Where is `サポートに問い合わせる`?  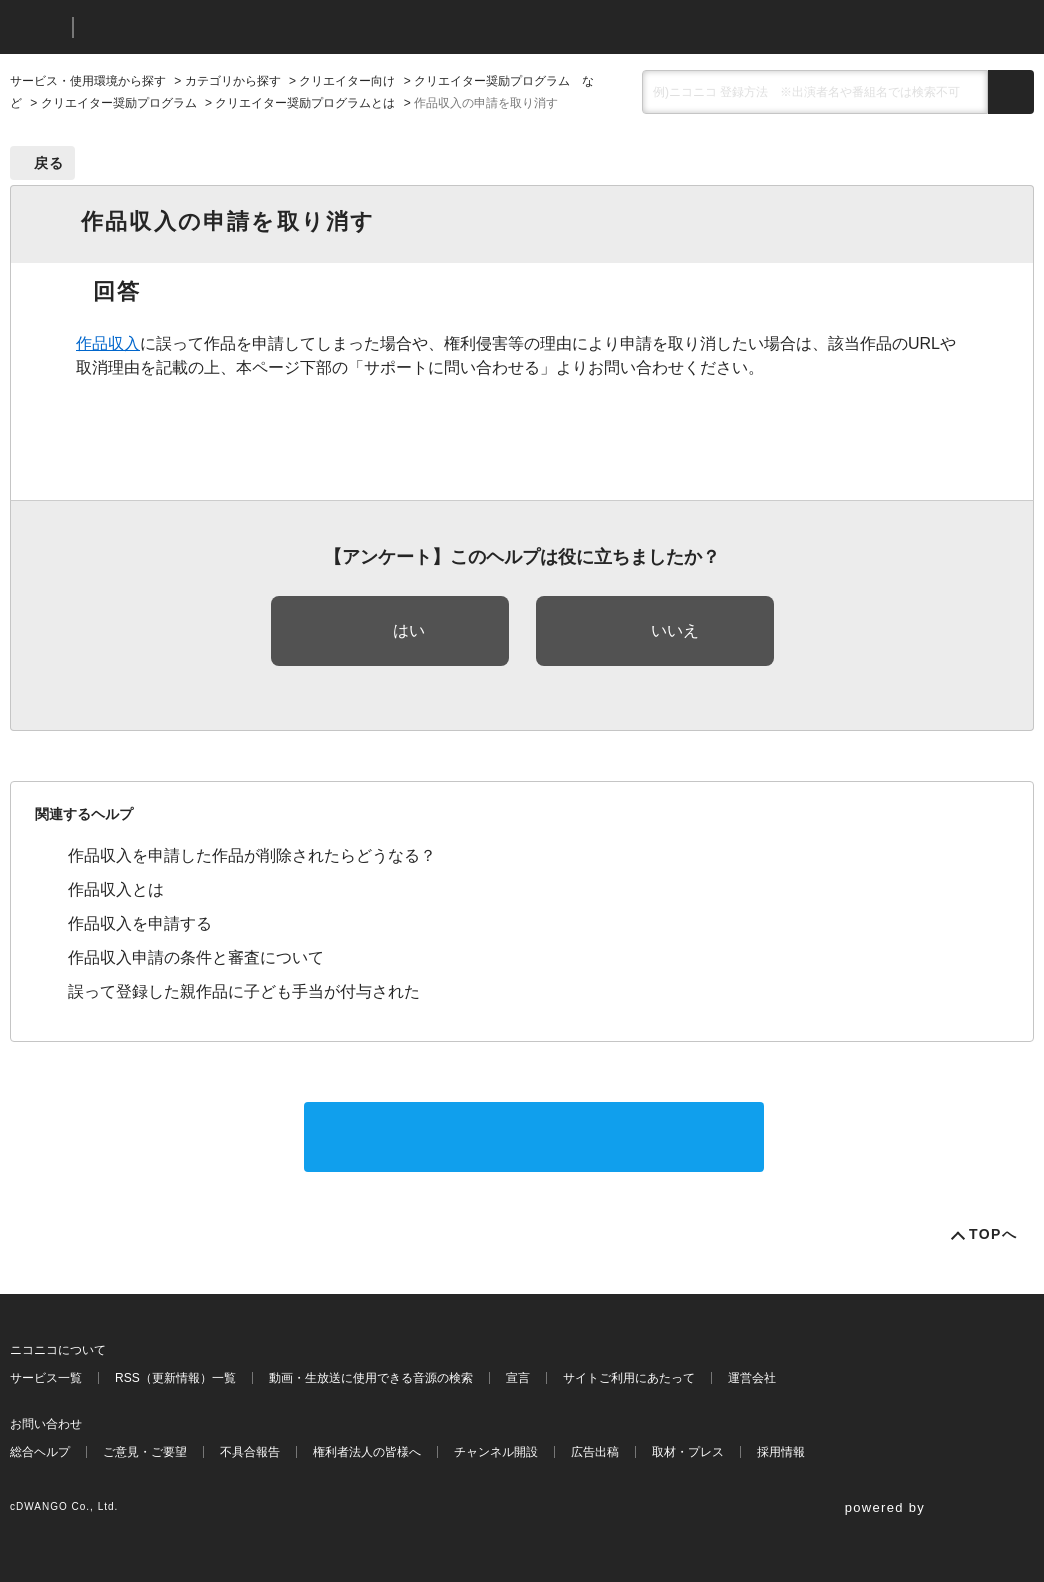
サポートに問い合わせる is located at coordinates (534, 1136).